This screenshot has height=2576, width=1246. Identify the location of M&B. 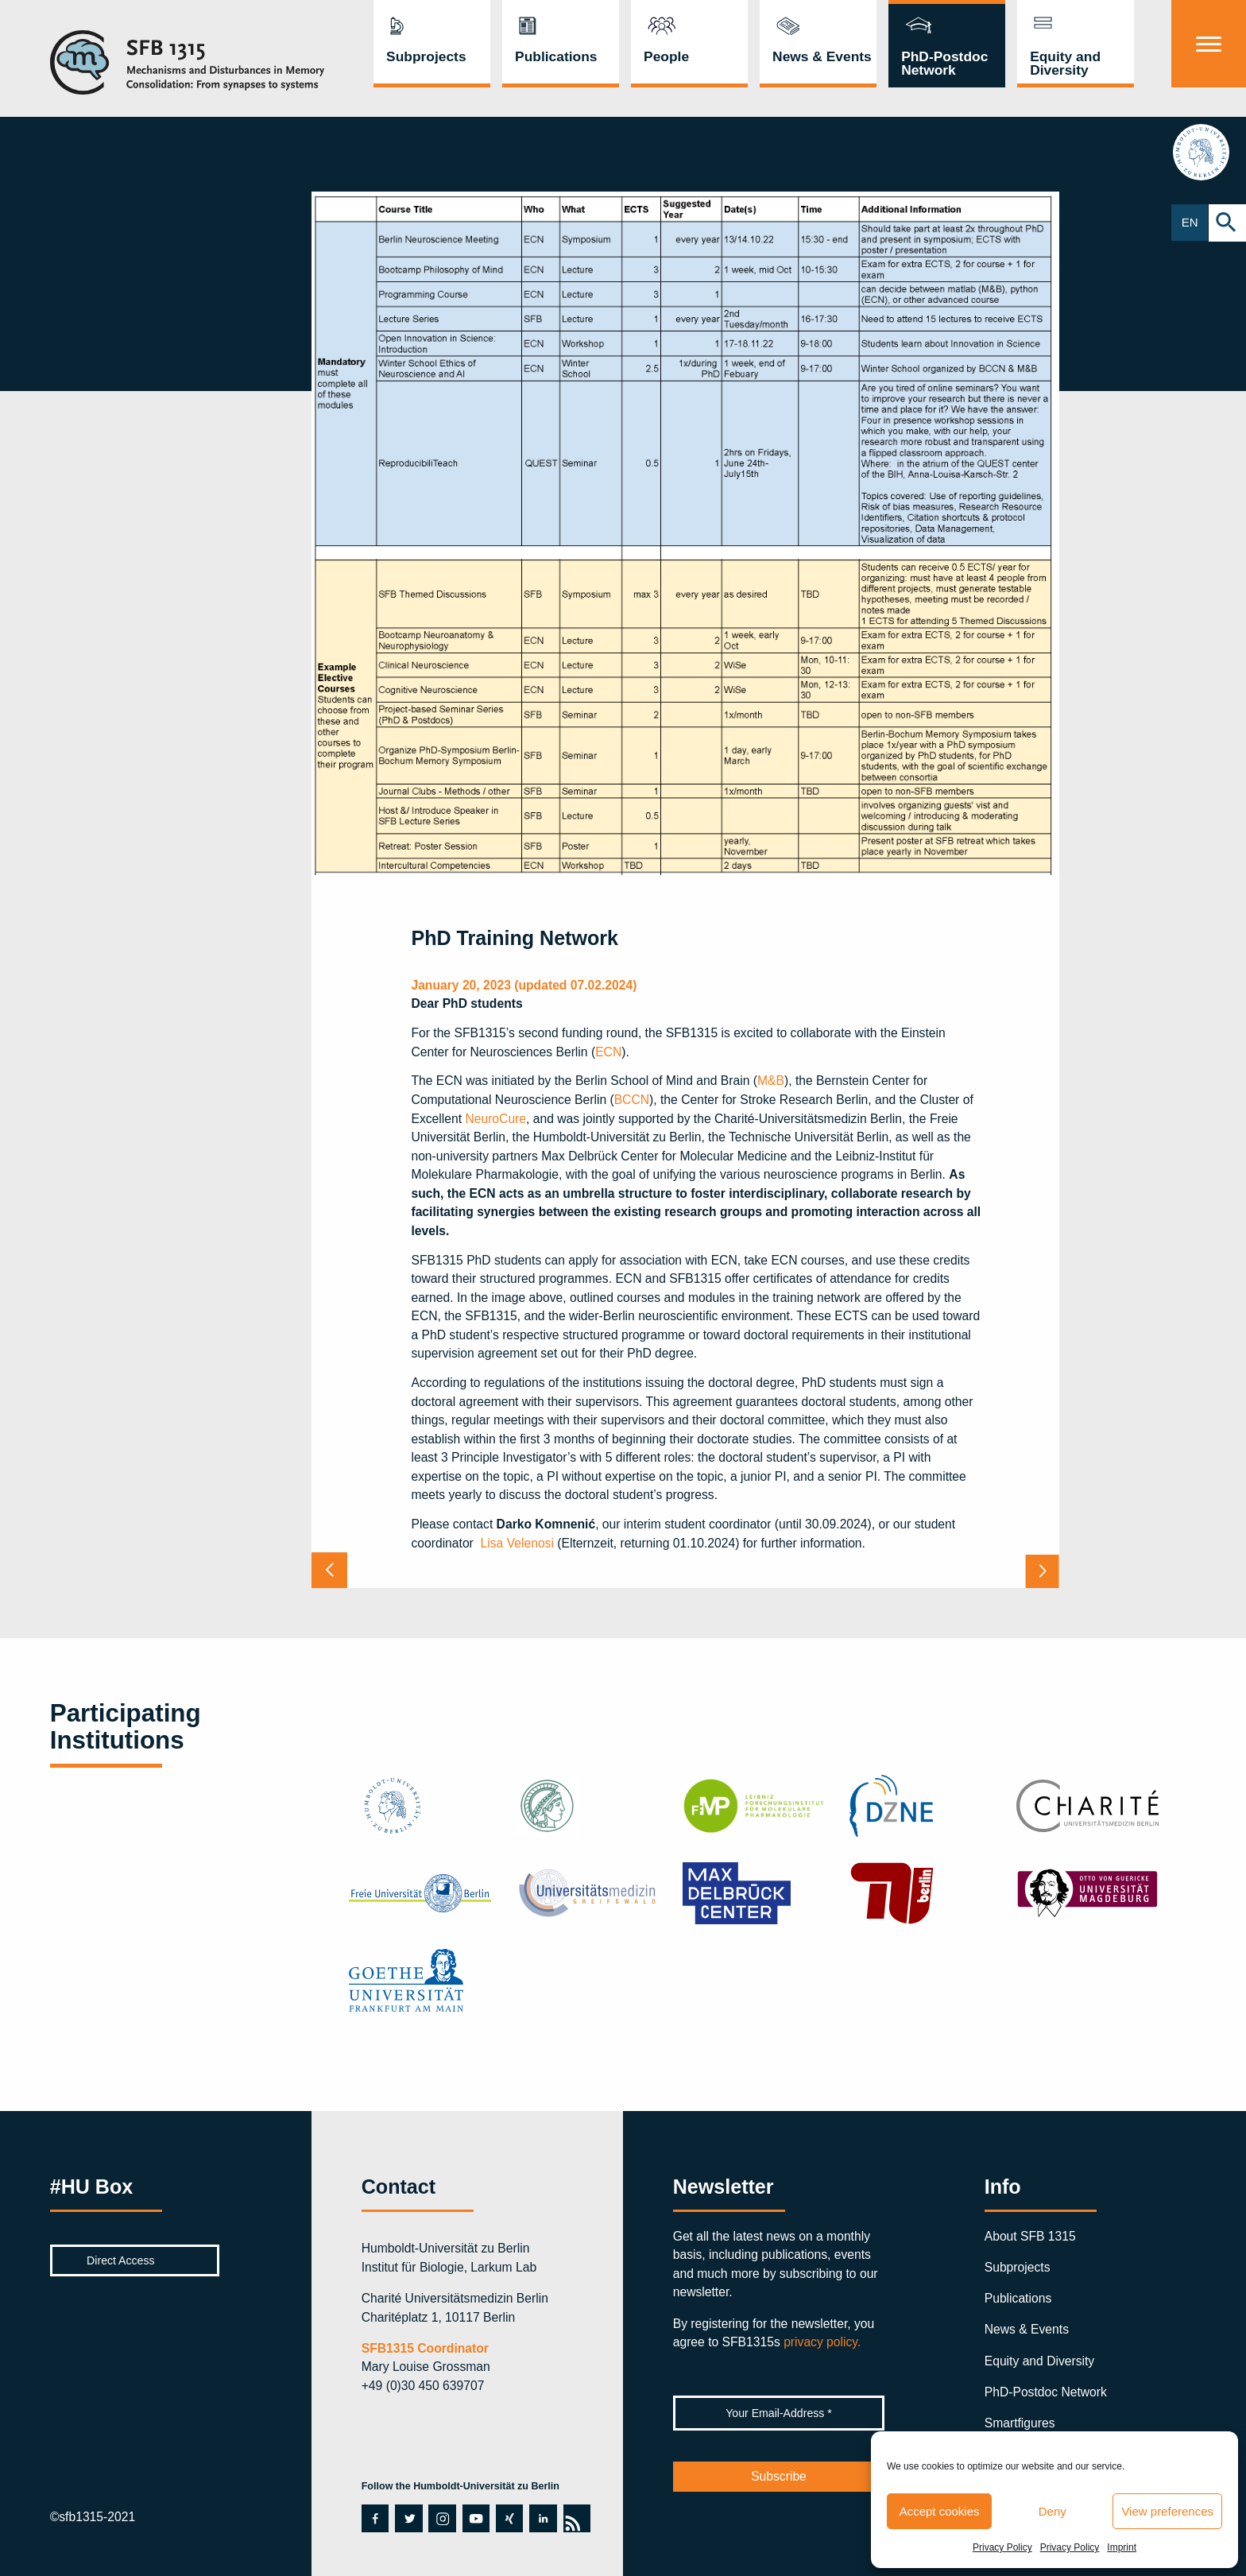
(770, 1080).